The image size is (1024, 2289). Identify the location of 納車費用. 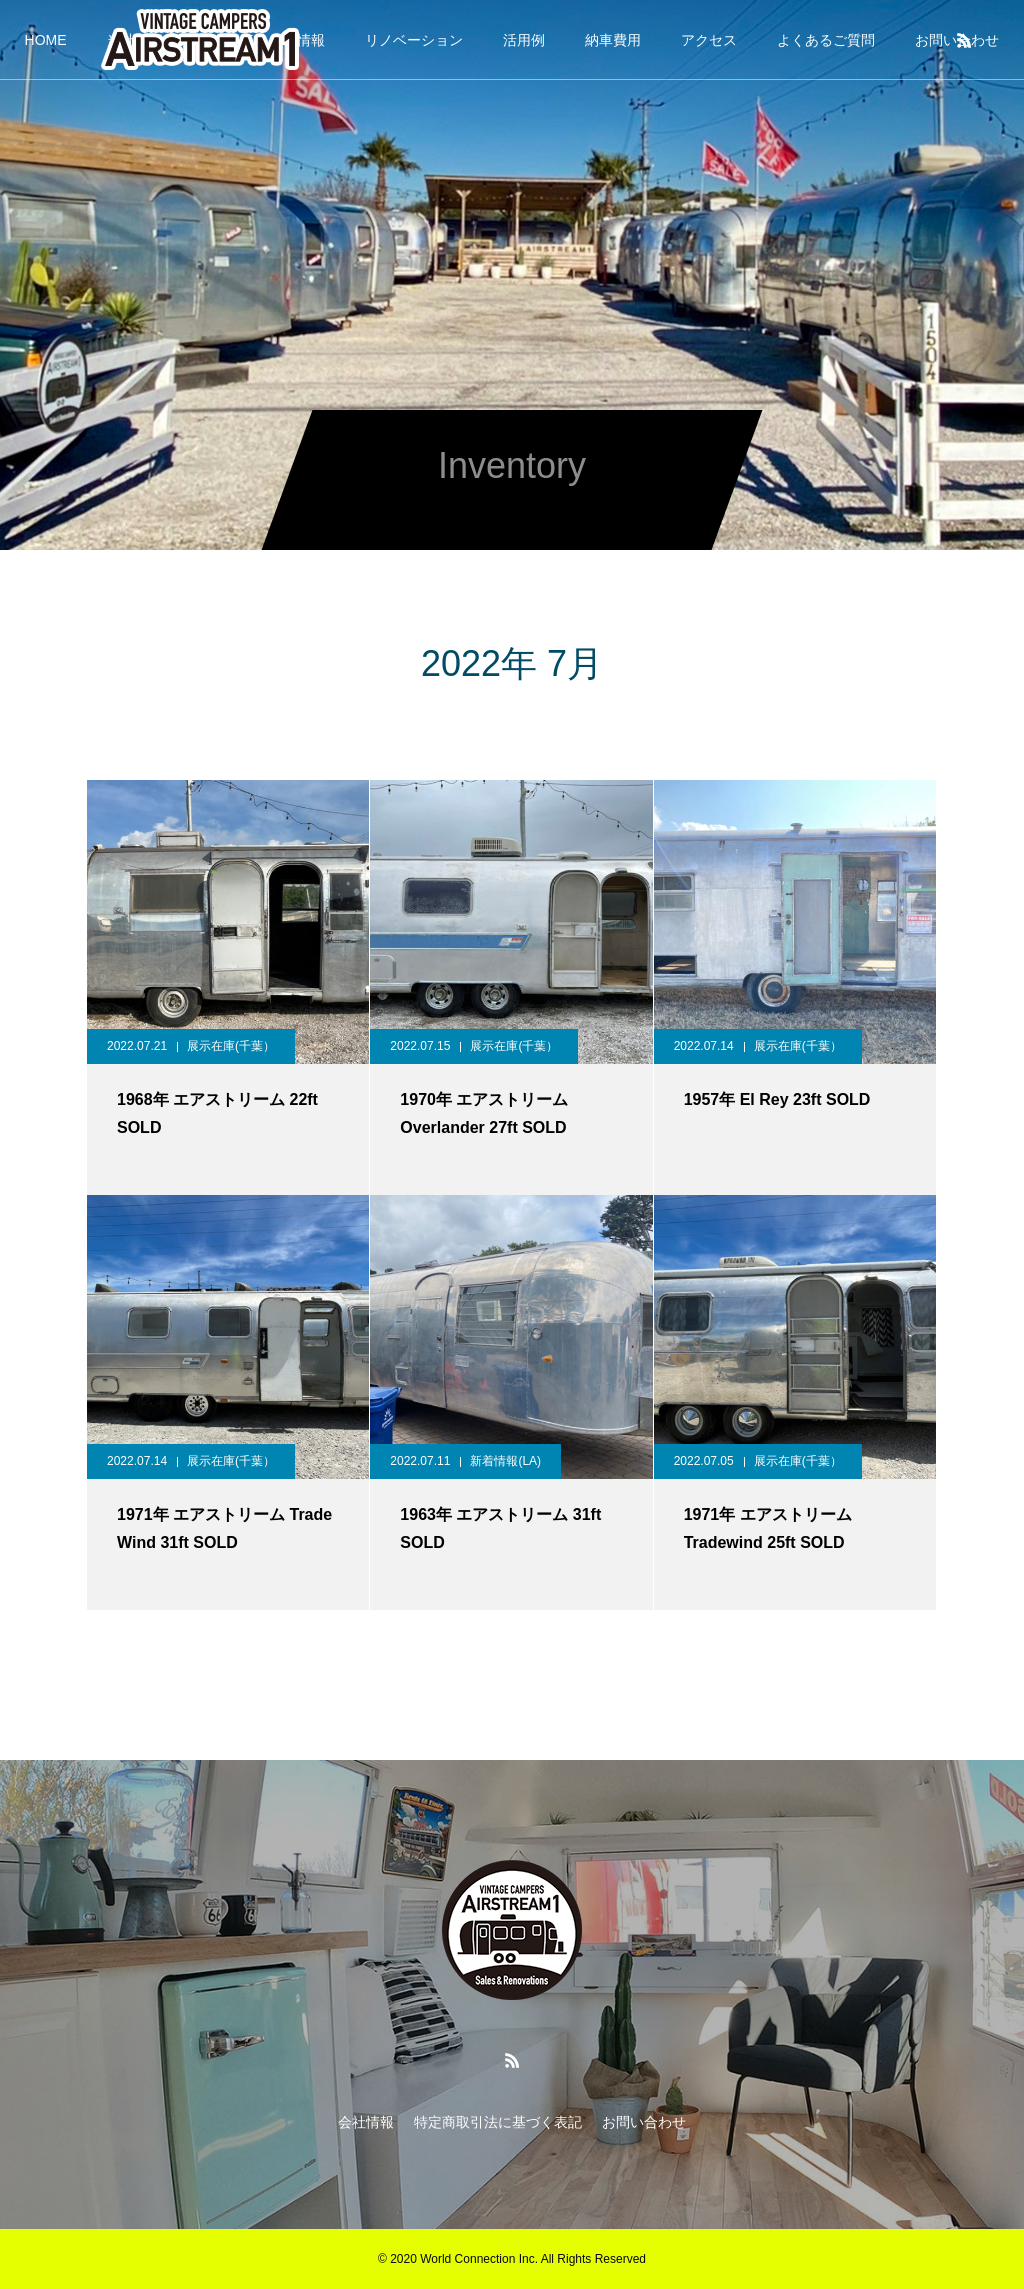
(613, 40).